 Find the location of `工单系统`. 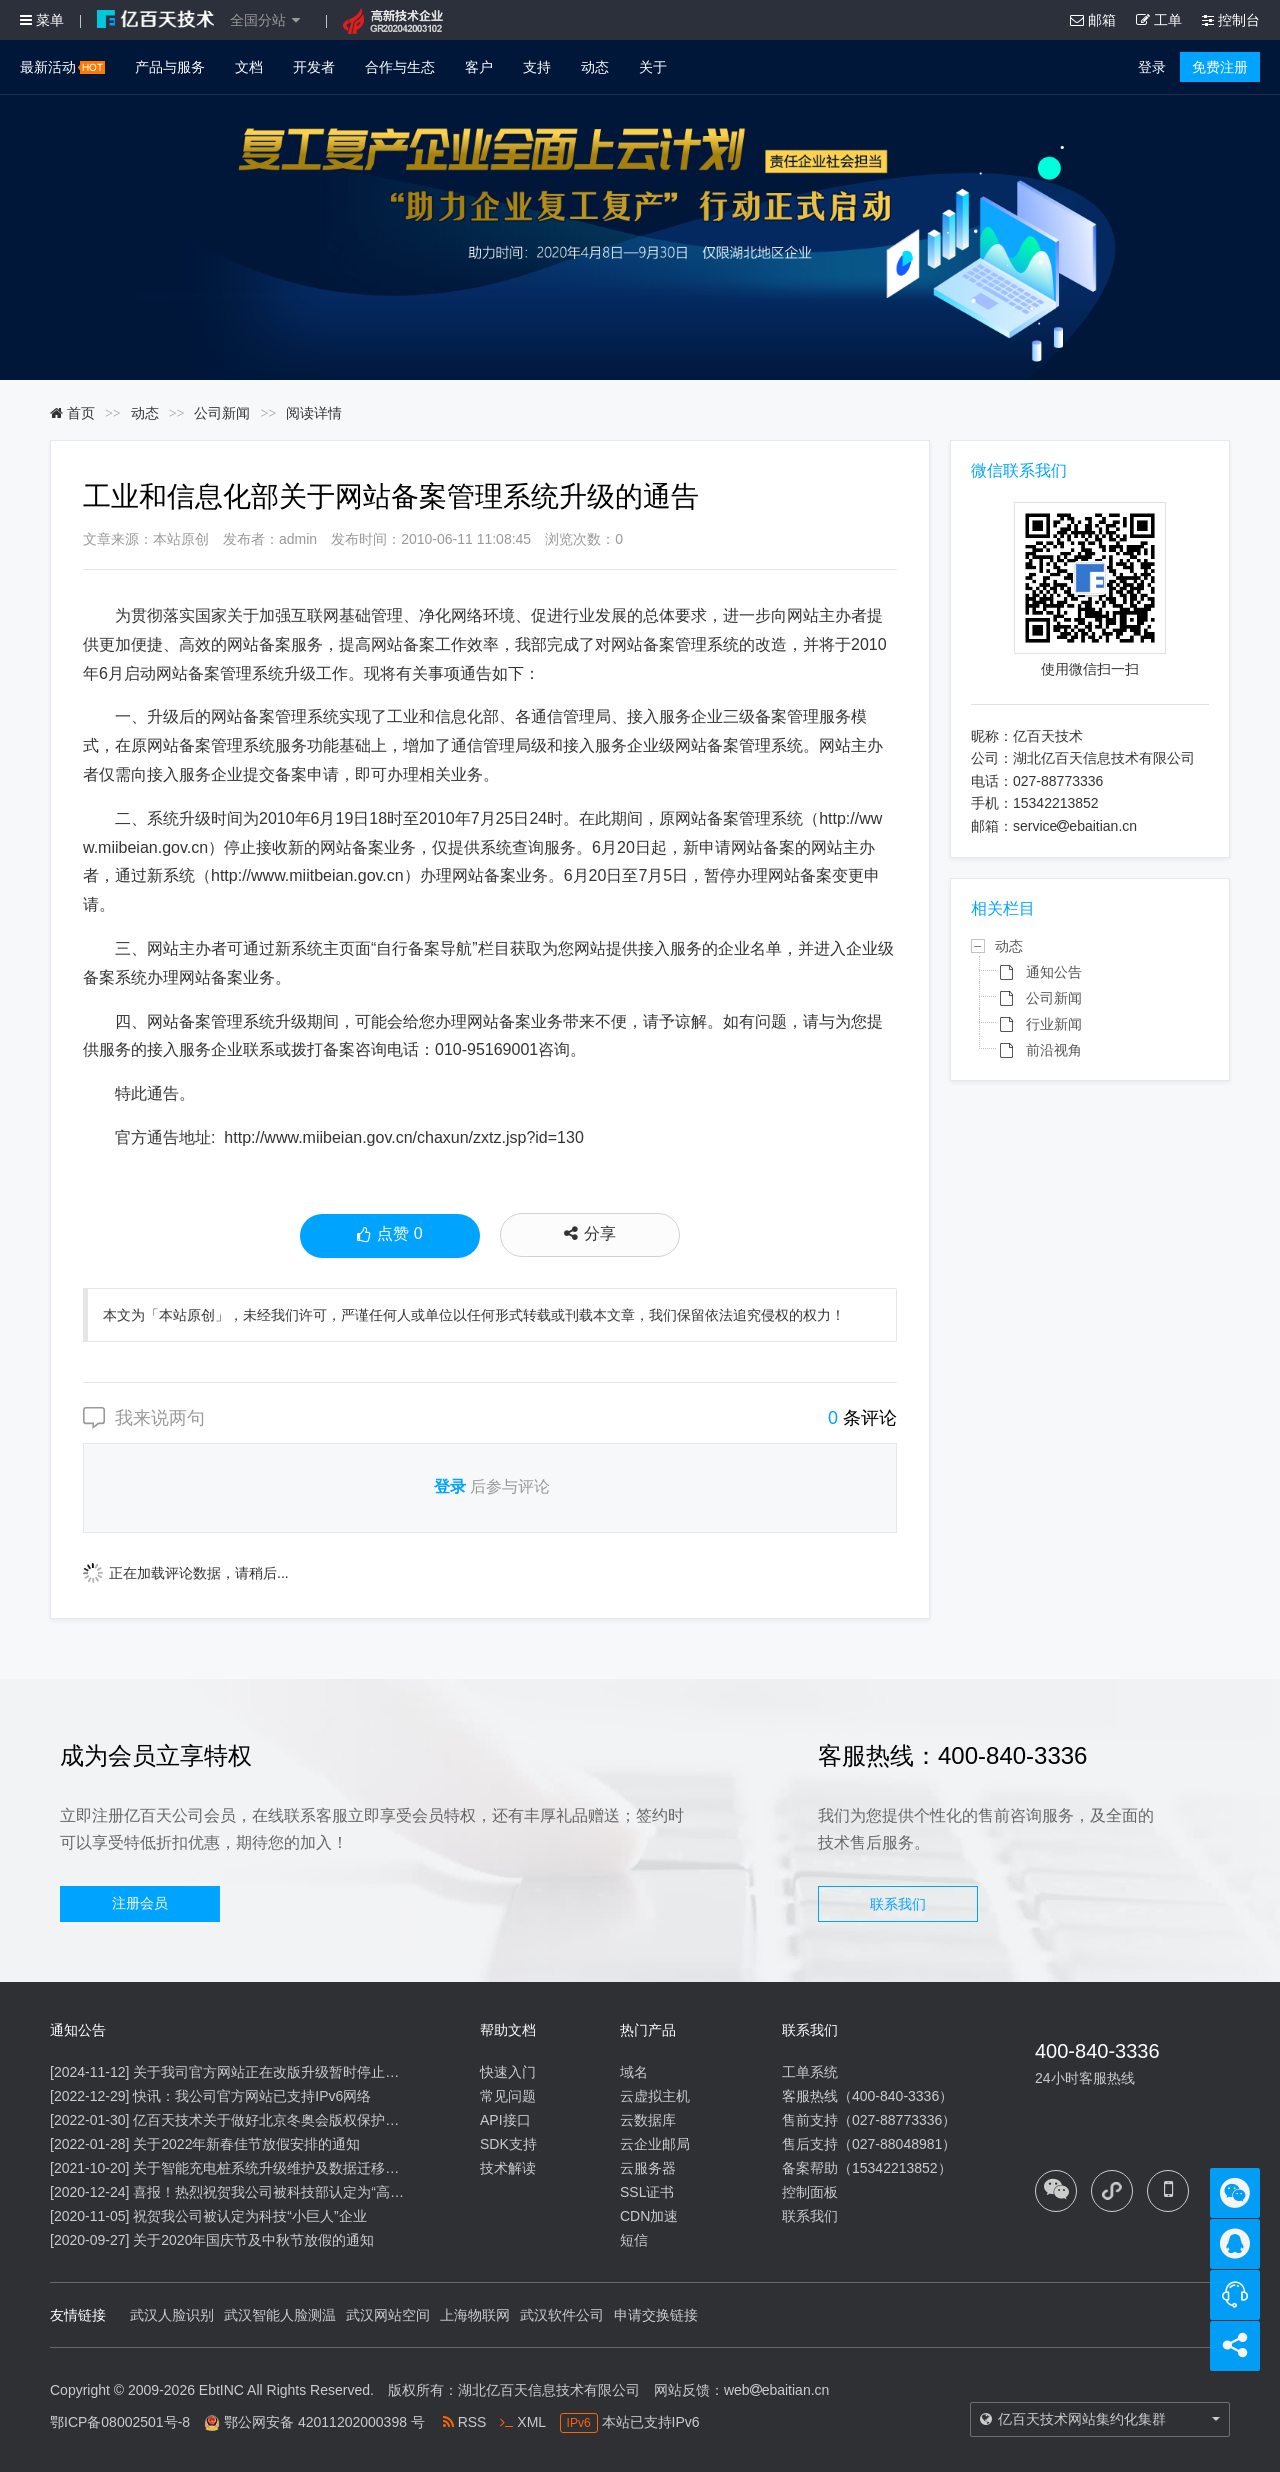

工单系统 is located at coordinates (810, 2072).